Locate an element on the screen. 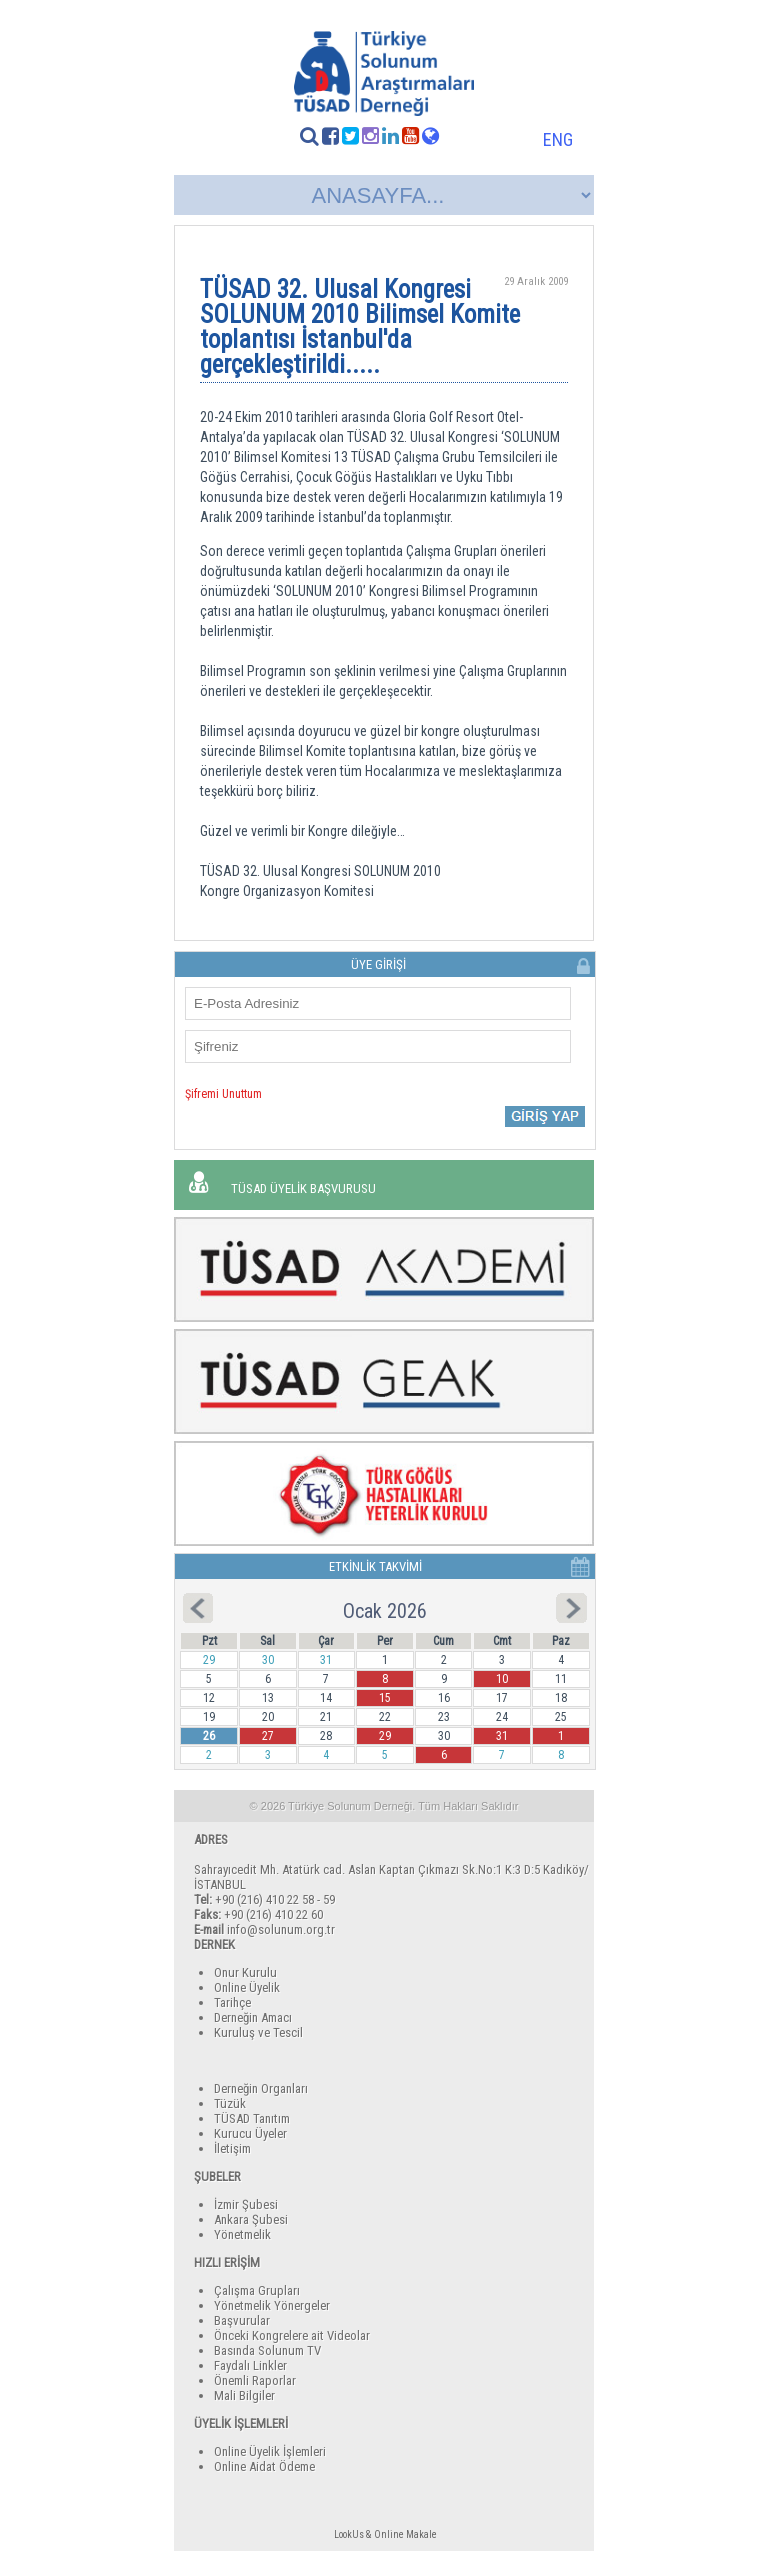 This screenshot has width=768, height=2561. 27 is located at coordinates (268, 1736).